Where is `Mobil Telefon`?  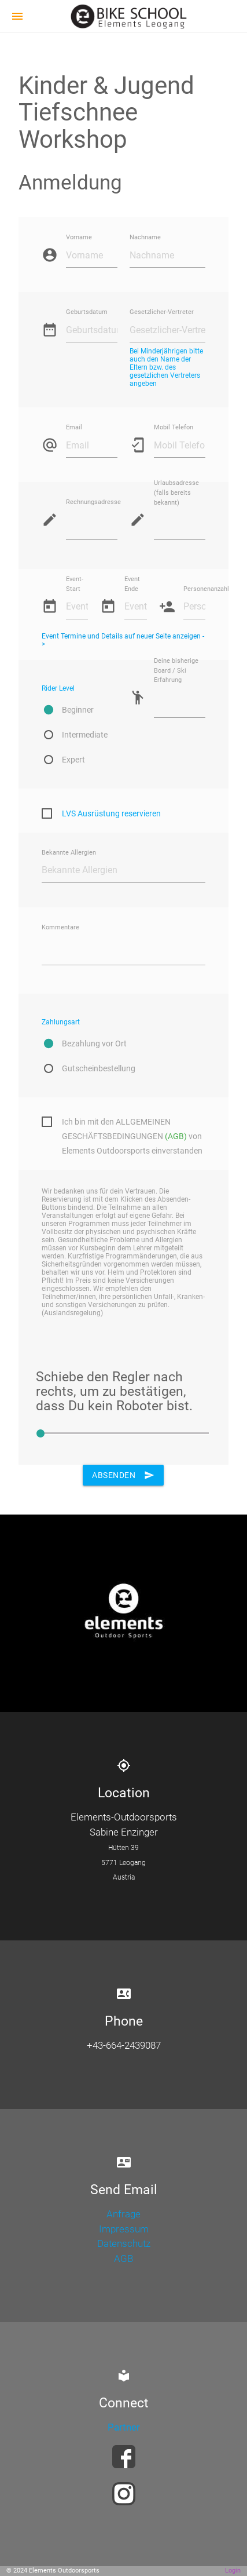 Mobil Telefon is located at coordinates (173, 428).